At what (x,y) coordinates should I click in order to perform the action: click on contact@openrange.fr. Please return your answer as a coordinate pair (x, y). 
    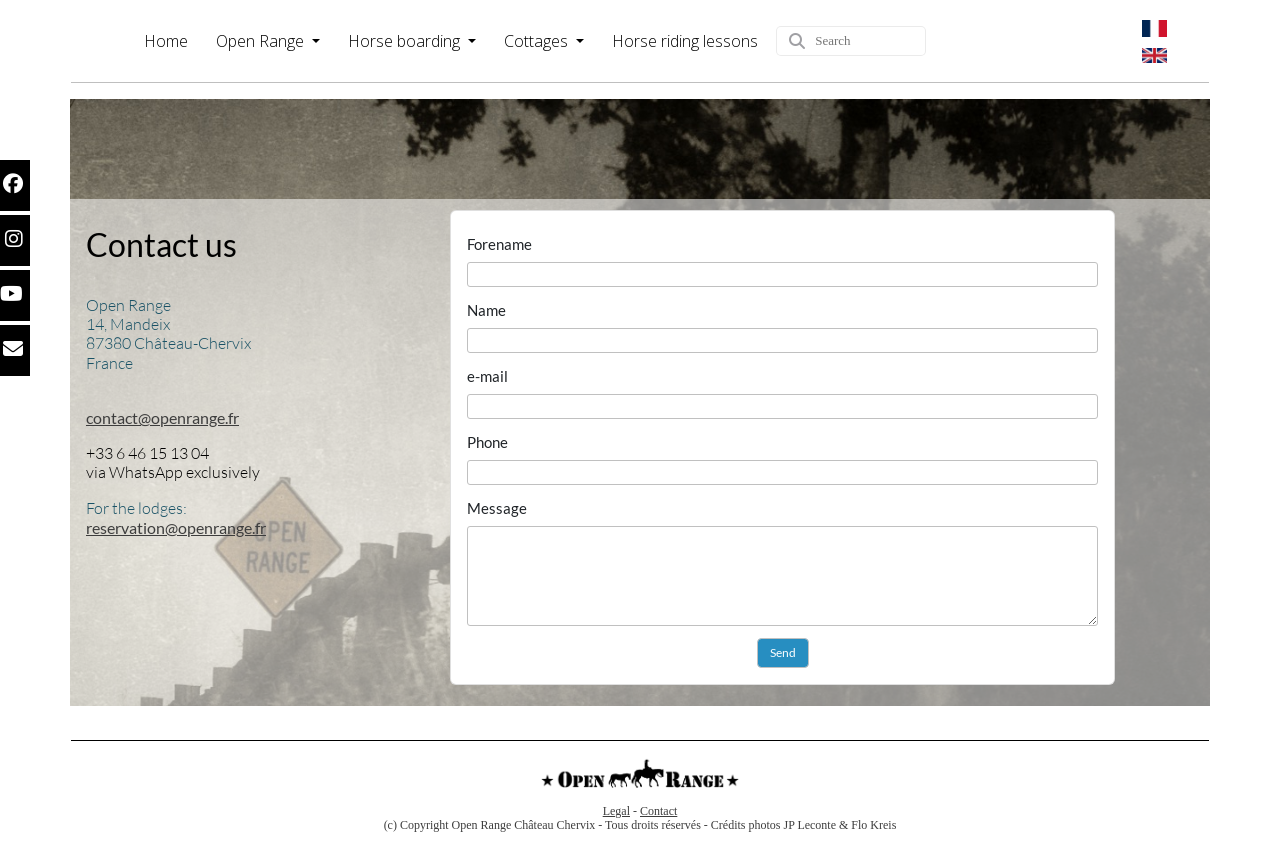
    Looking at the image, I should click on (162, 417).